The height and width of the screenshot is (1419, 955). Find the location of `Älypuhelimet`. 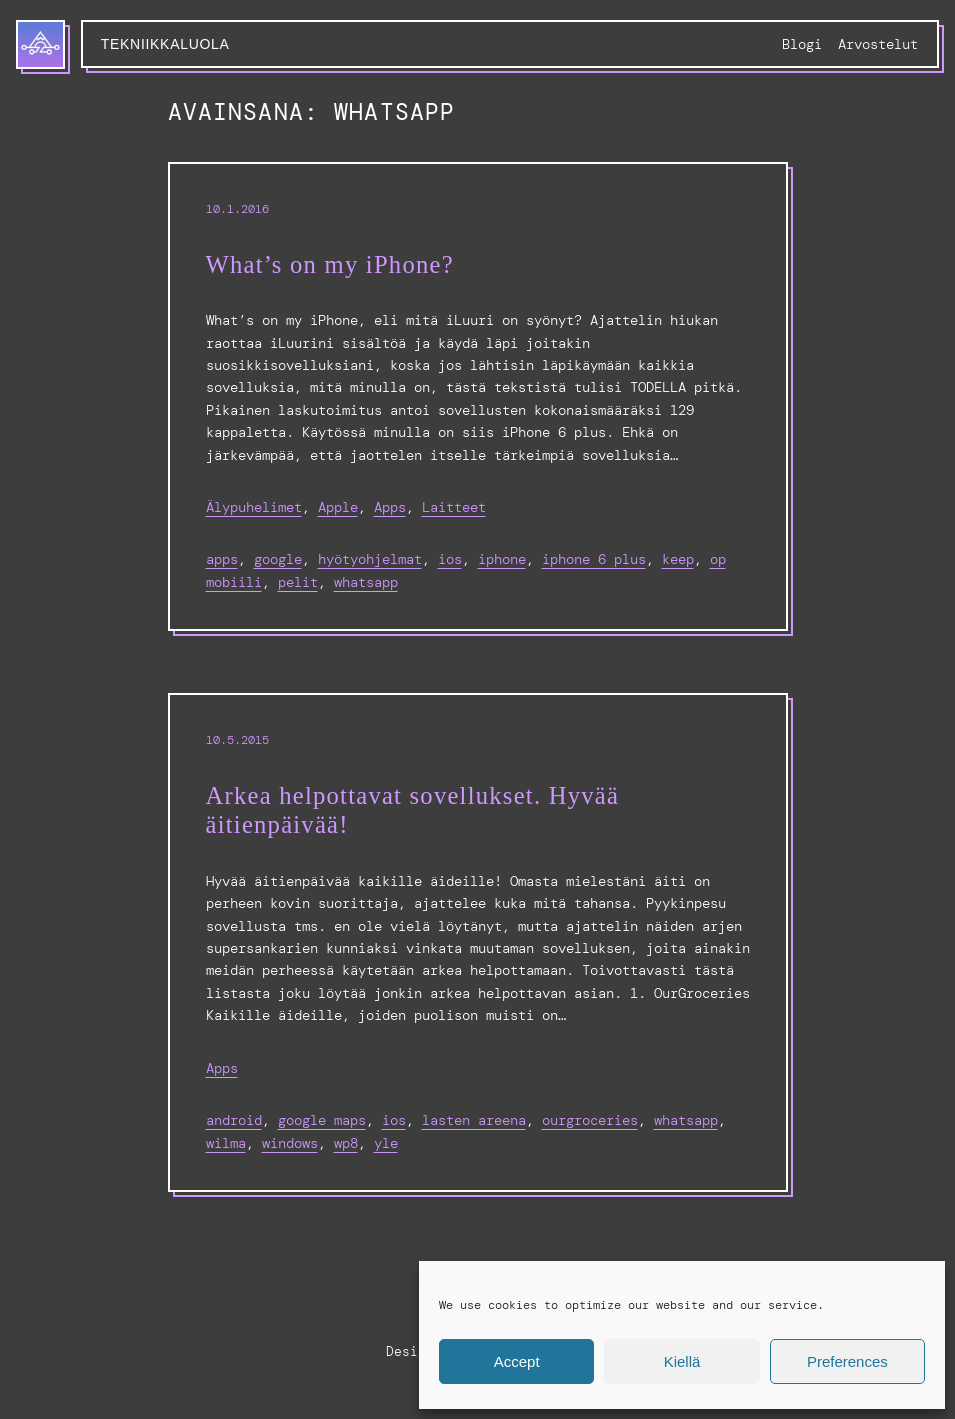

Älypuhelimet is located at coordinates (254, 507).